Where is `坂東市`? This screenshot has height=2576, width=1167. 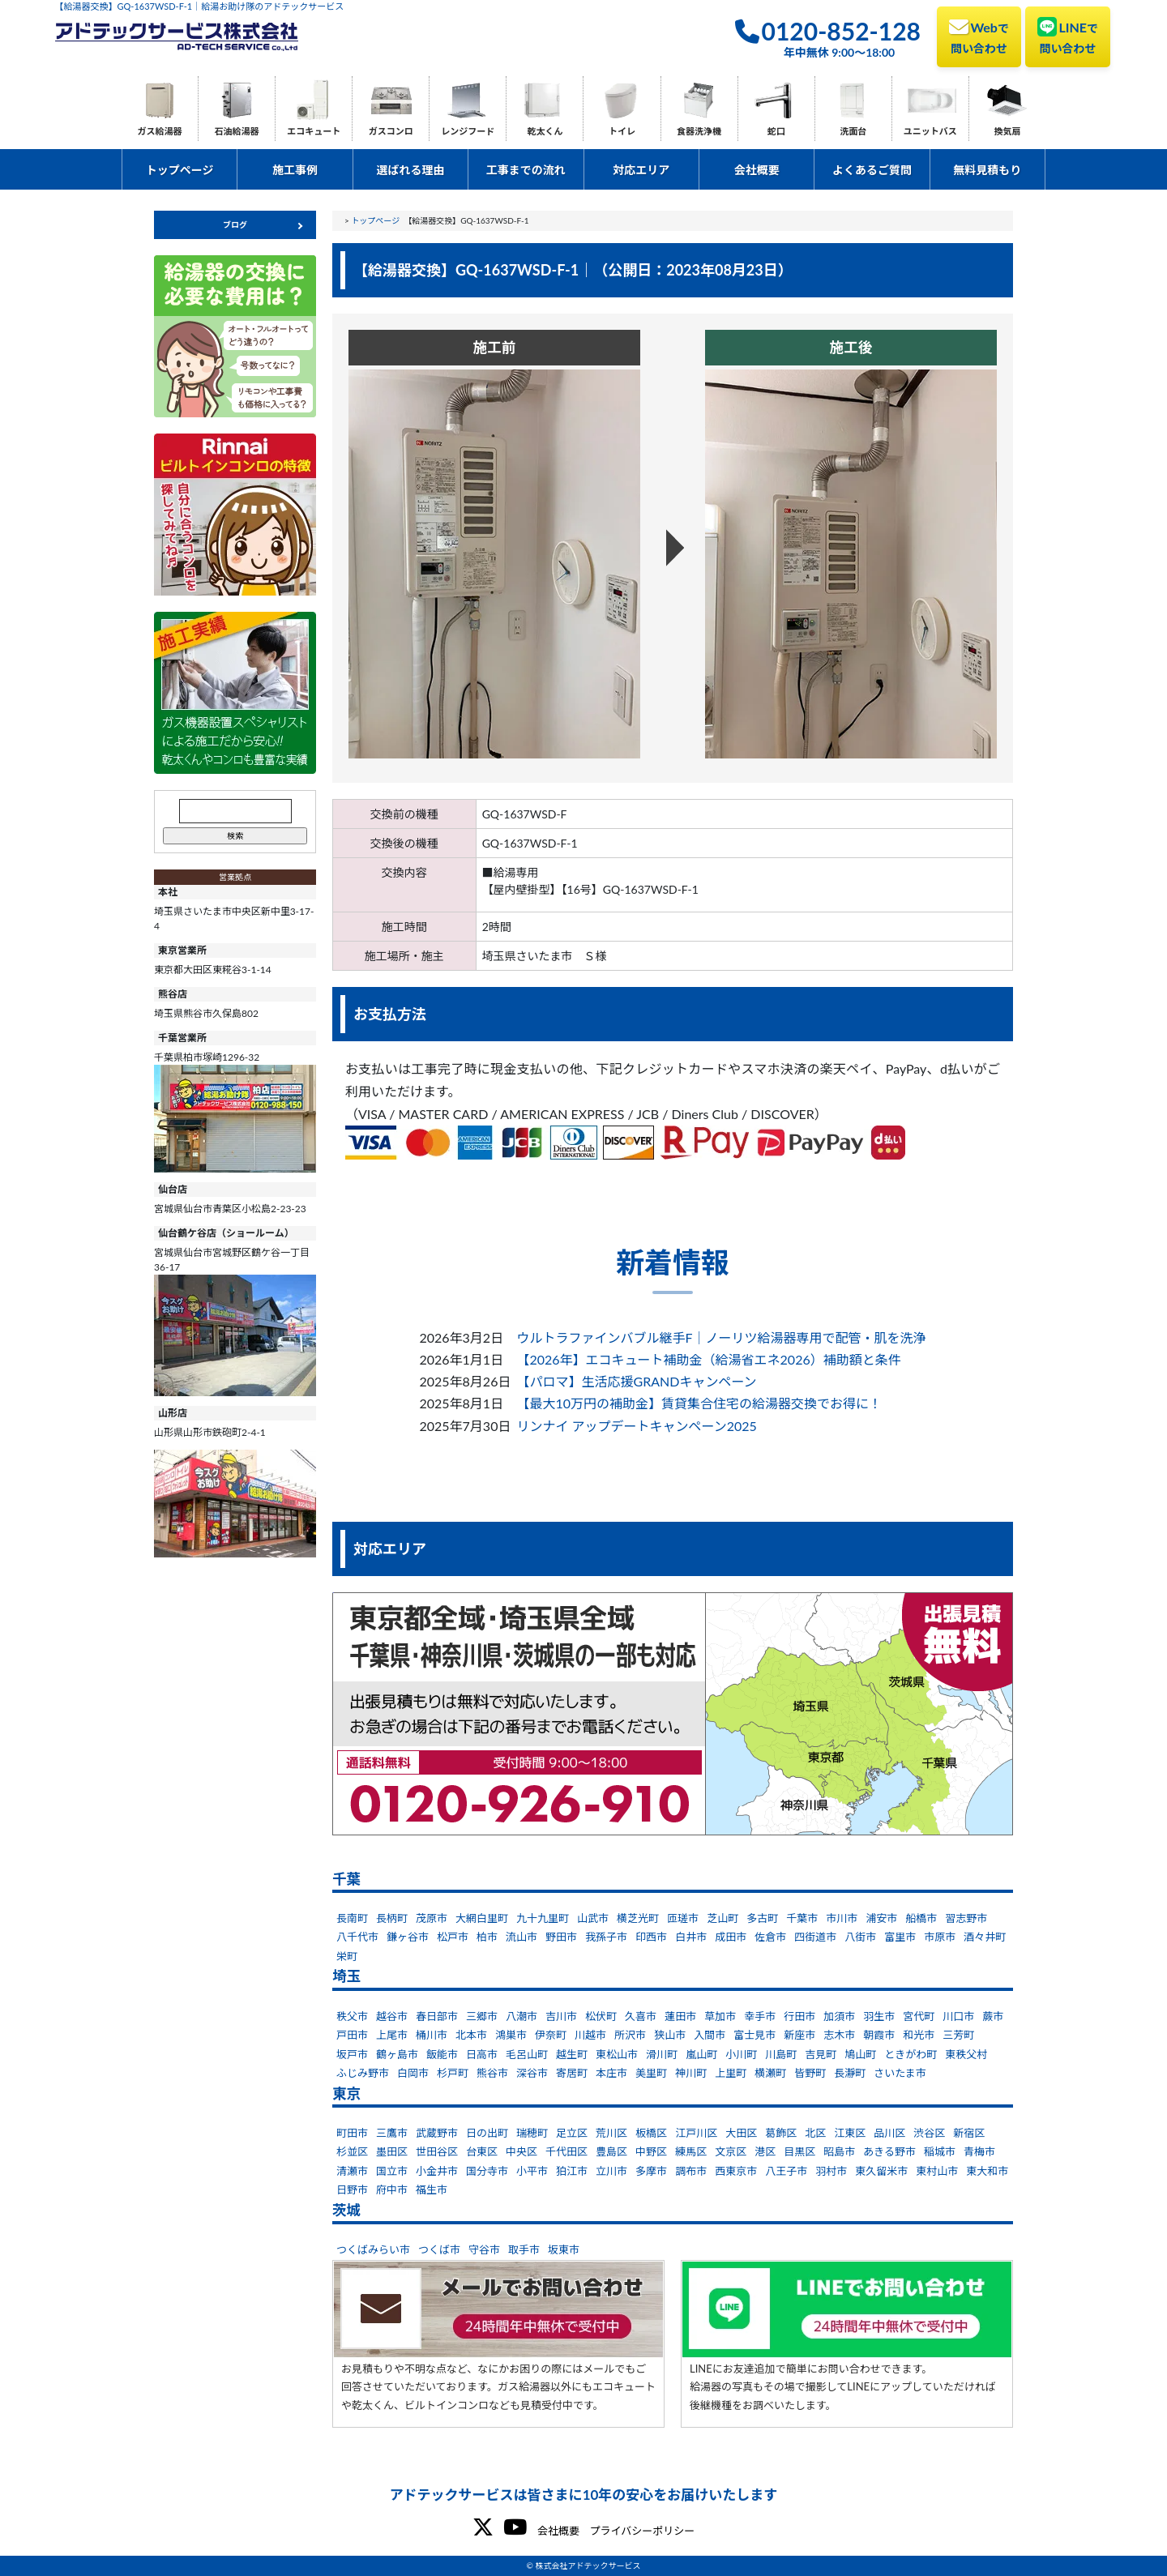
坂東市 is located at coordinates (563, 2249).